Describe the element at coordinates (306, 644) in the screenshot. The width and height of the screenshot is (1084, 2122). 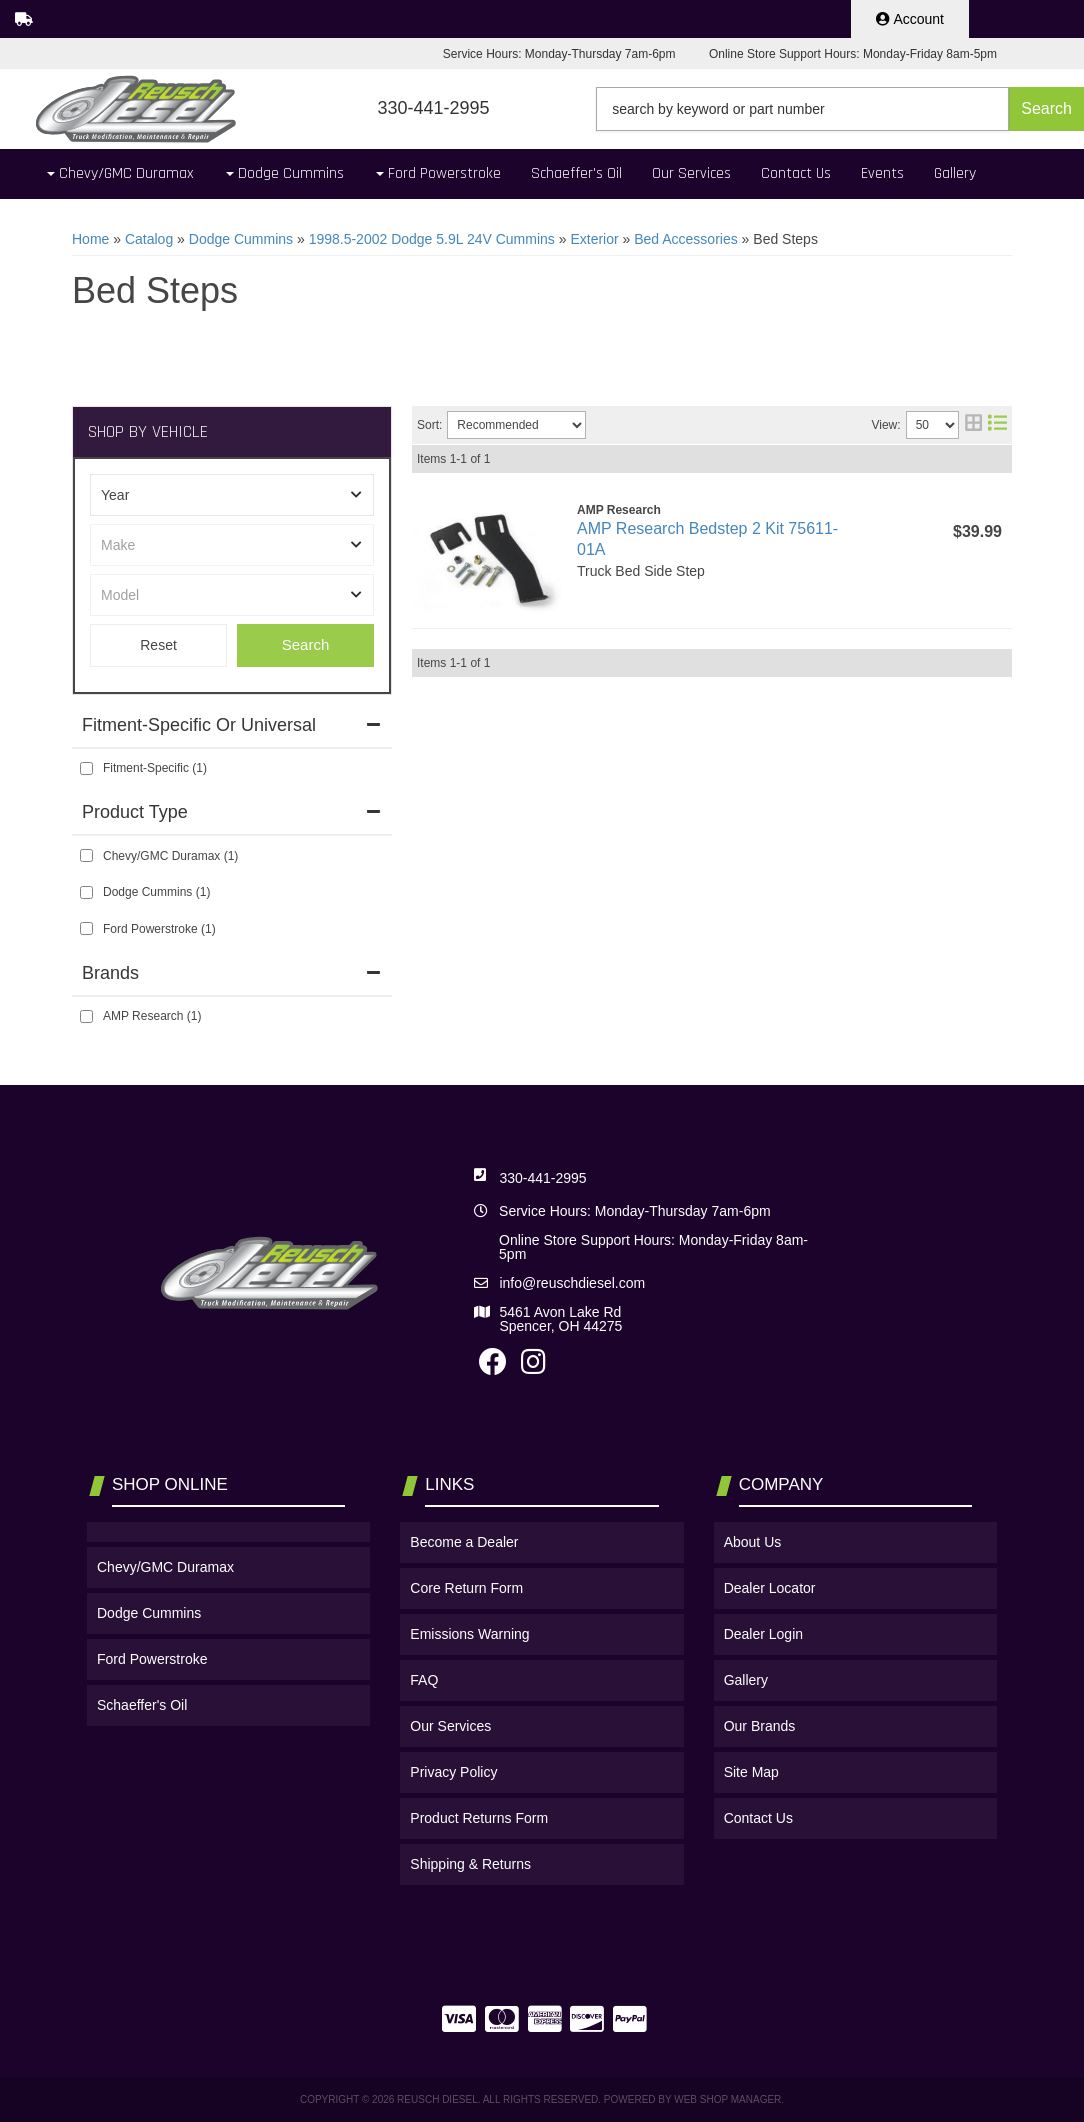
I see `Search` at that location.